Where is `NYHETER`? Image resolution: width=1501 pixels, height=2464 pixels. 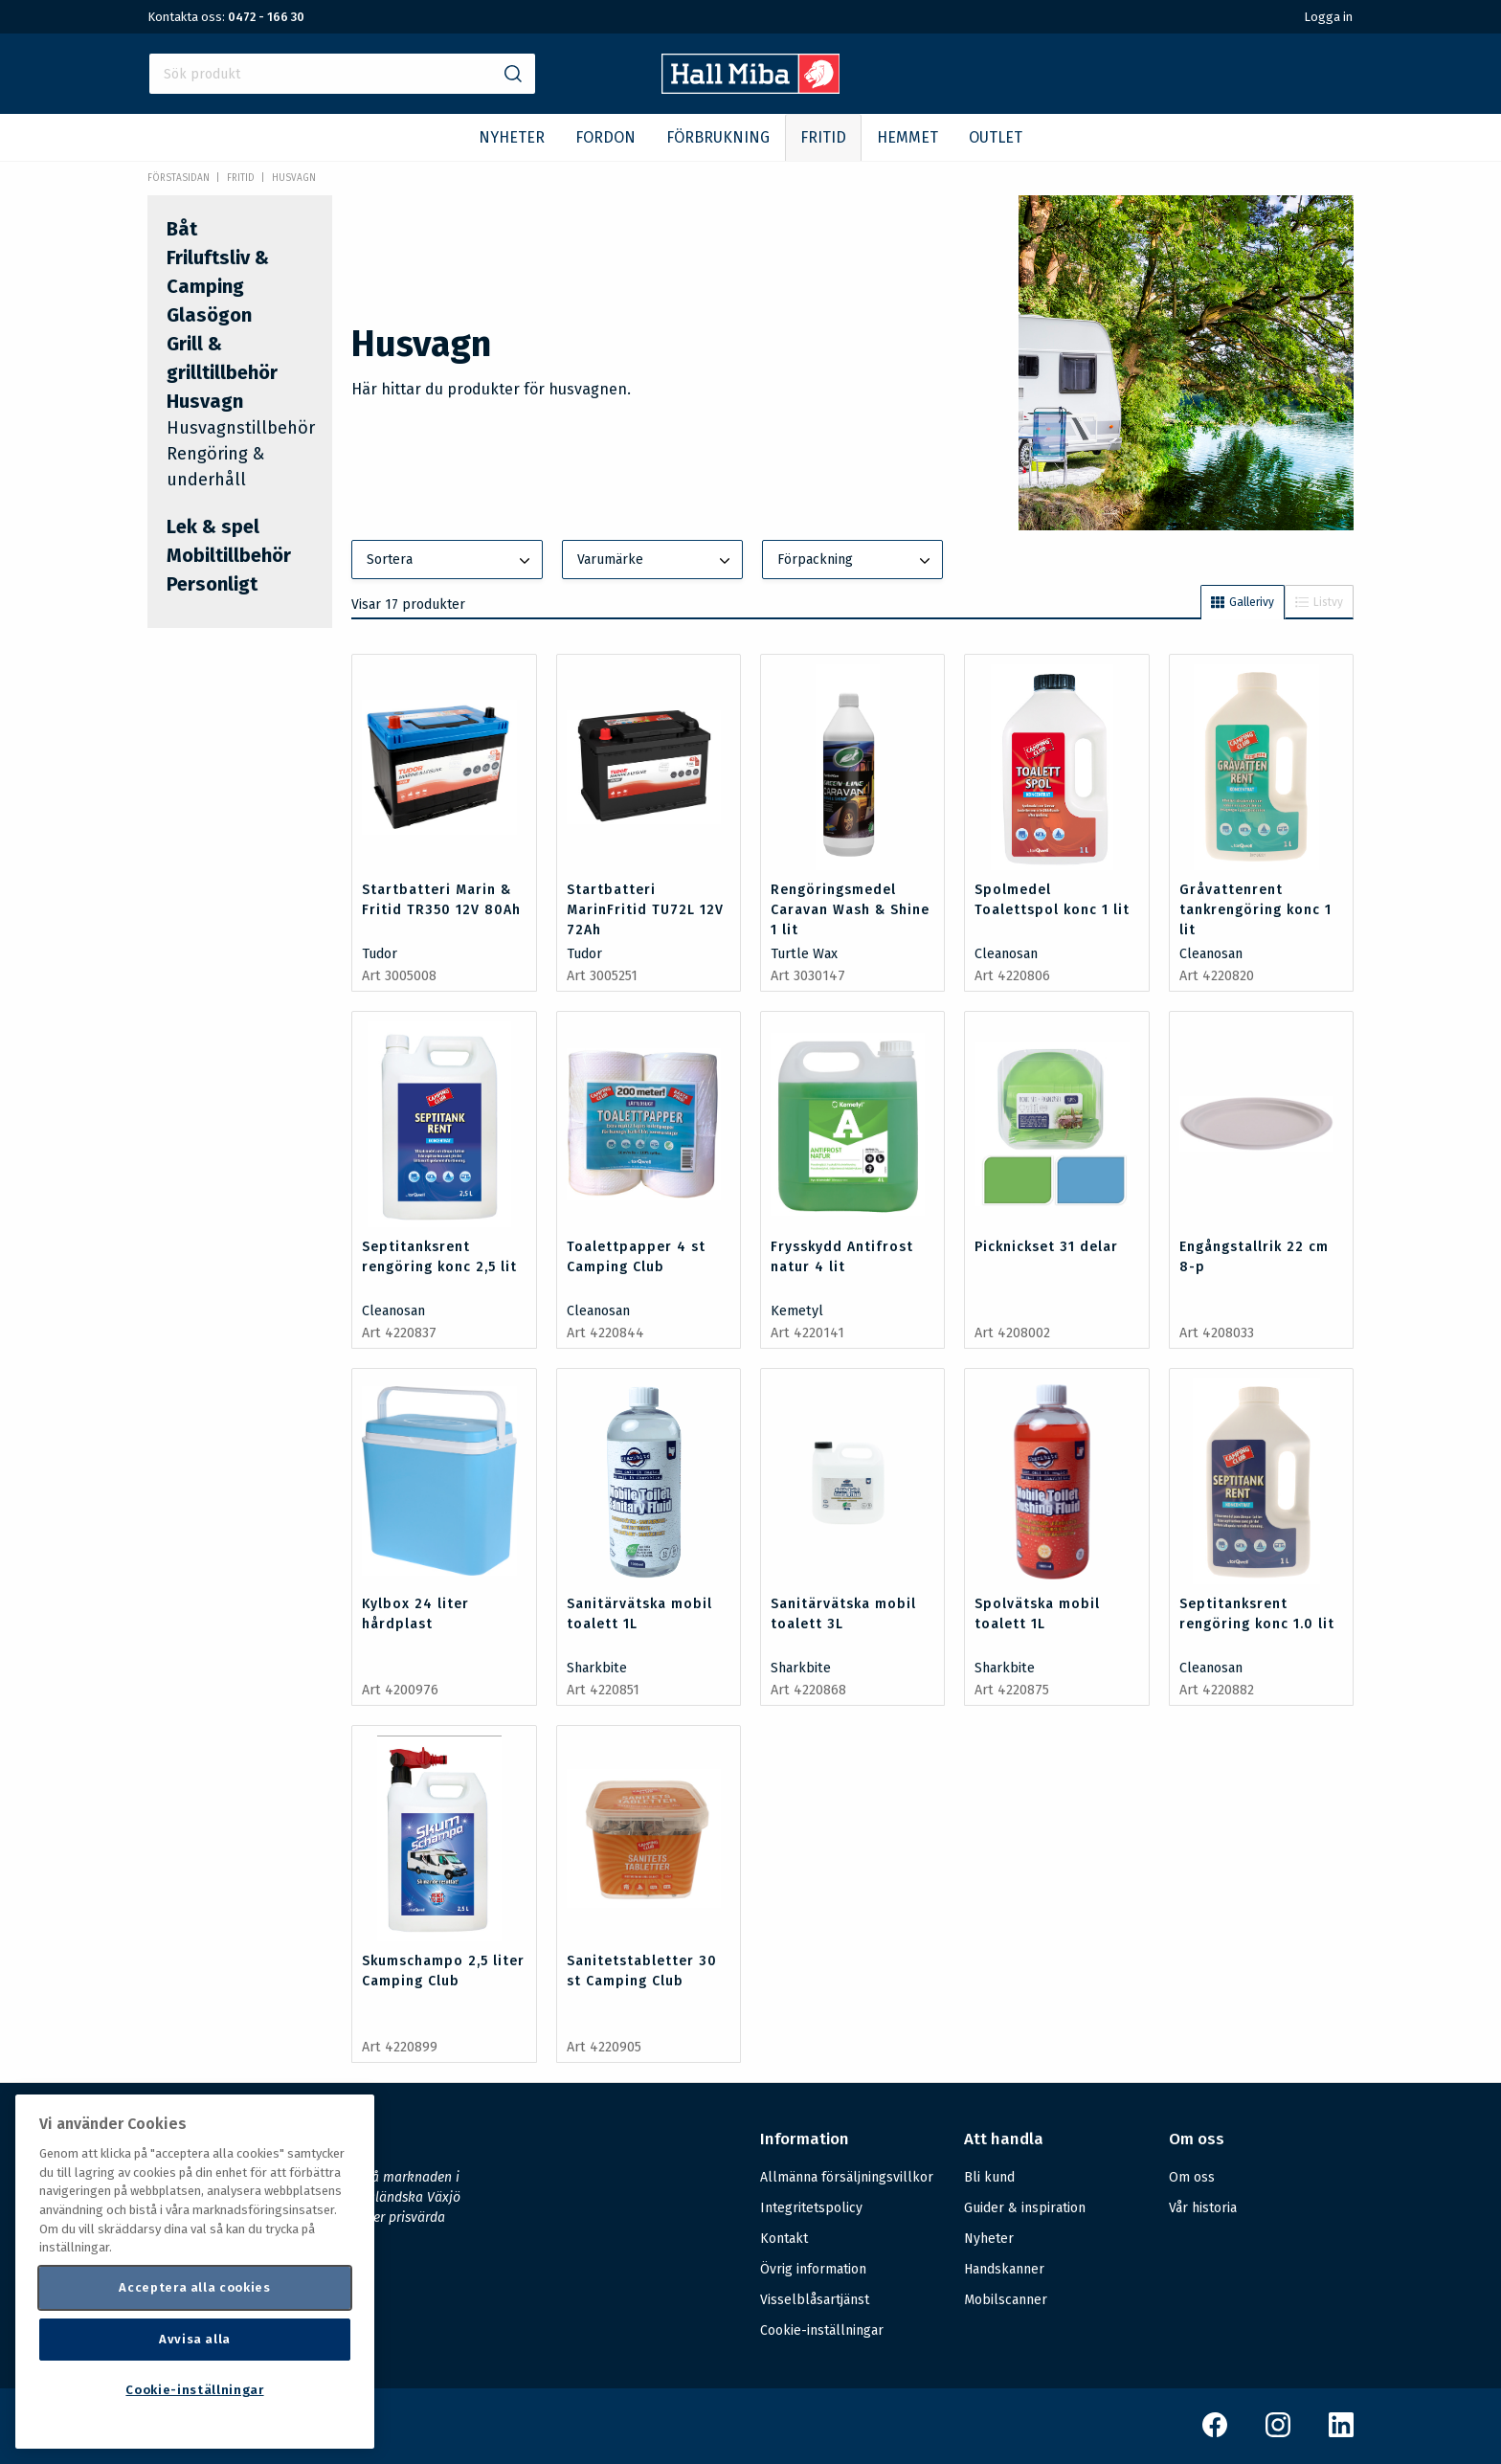 NYHETER is located at coordinates (512, 137).